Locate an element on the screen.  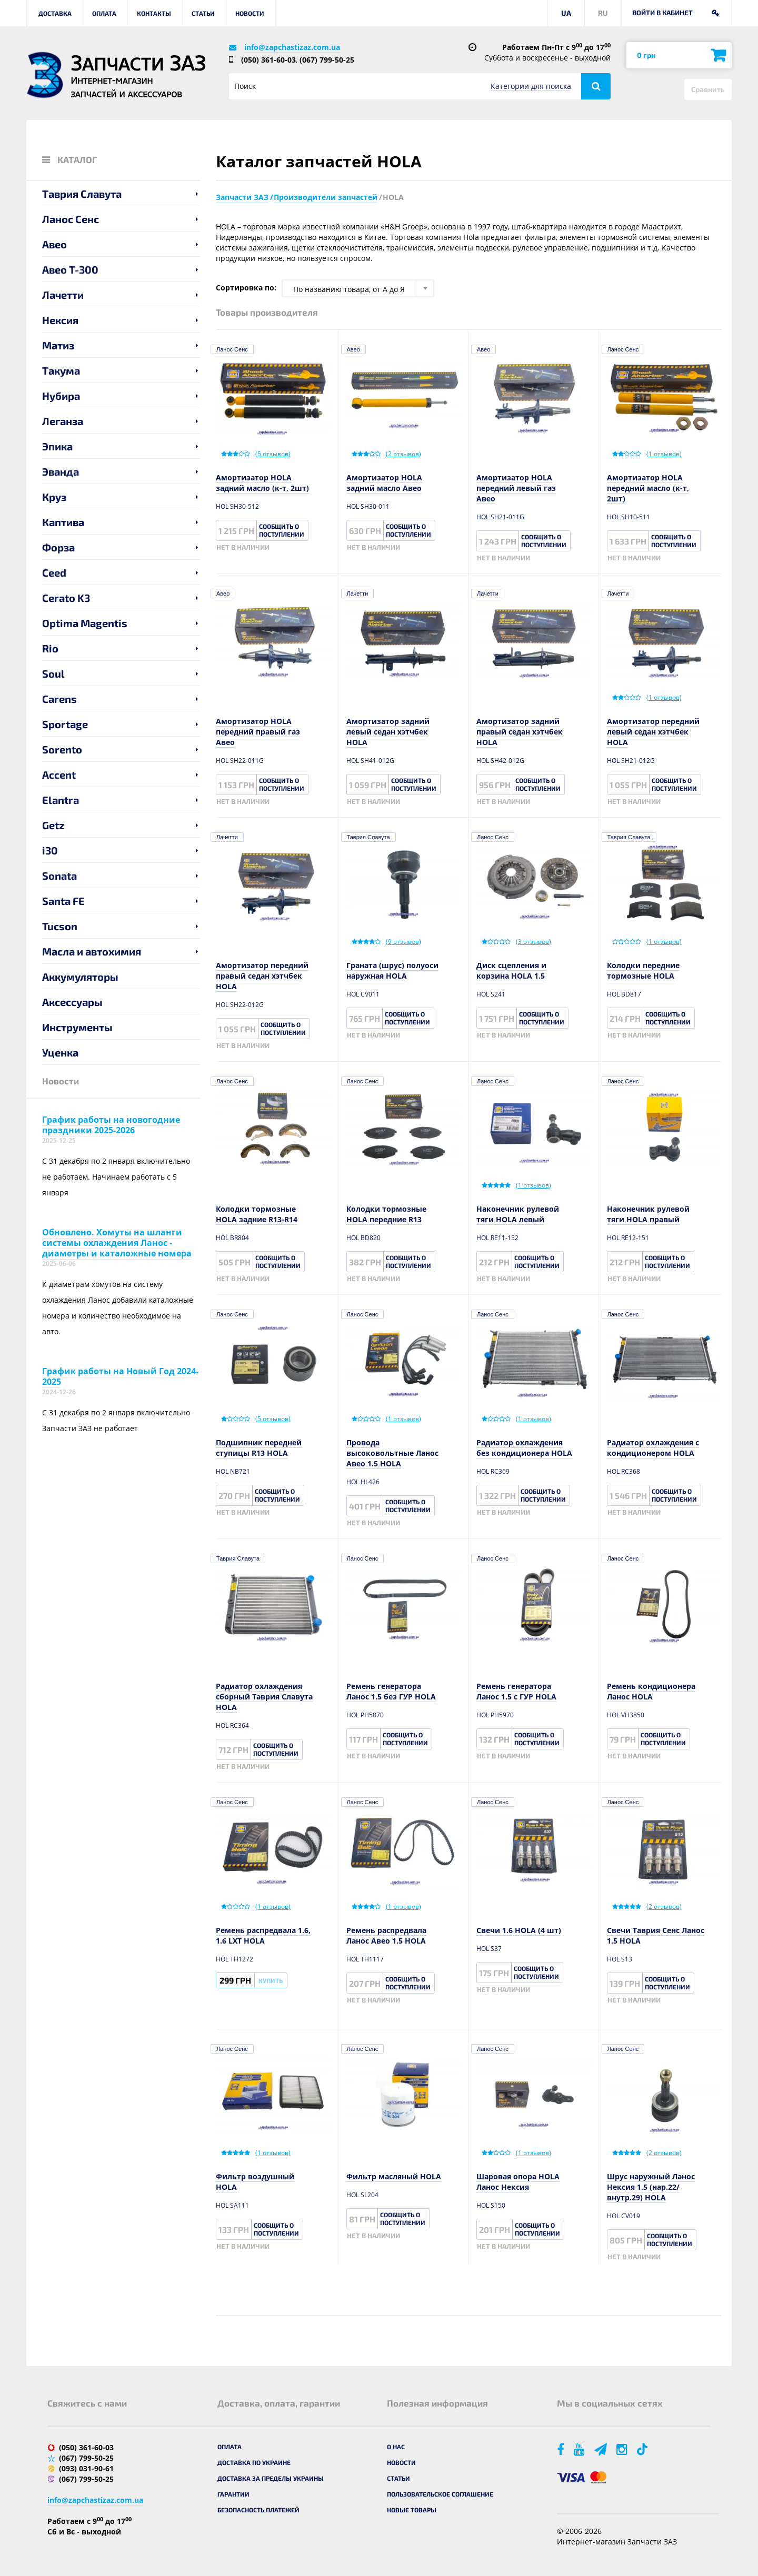
Доставка is located at coordinates (55, 13).